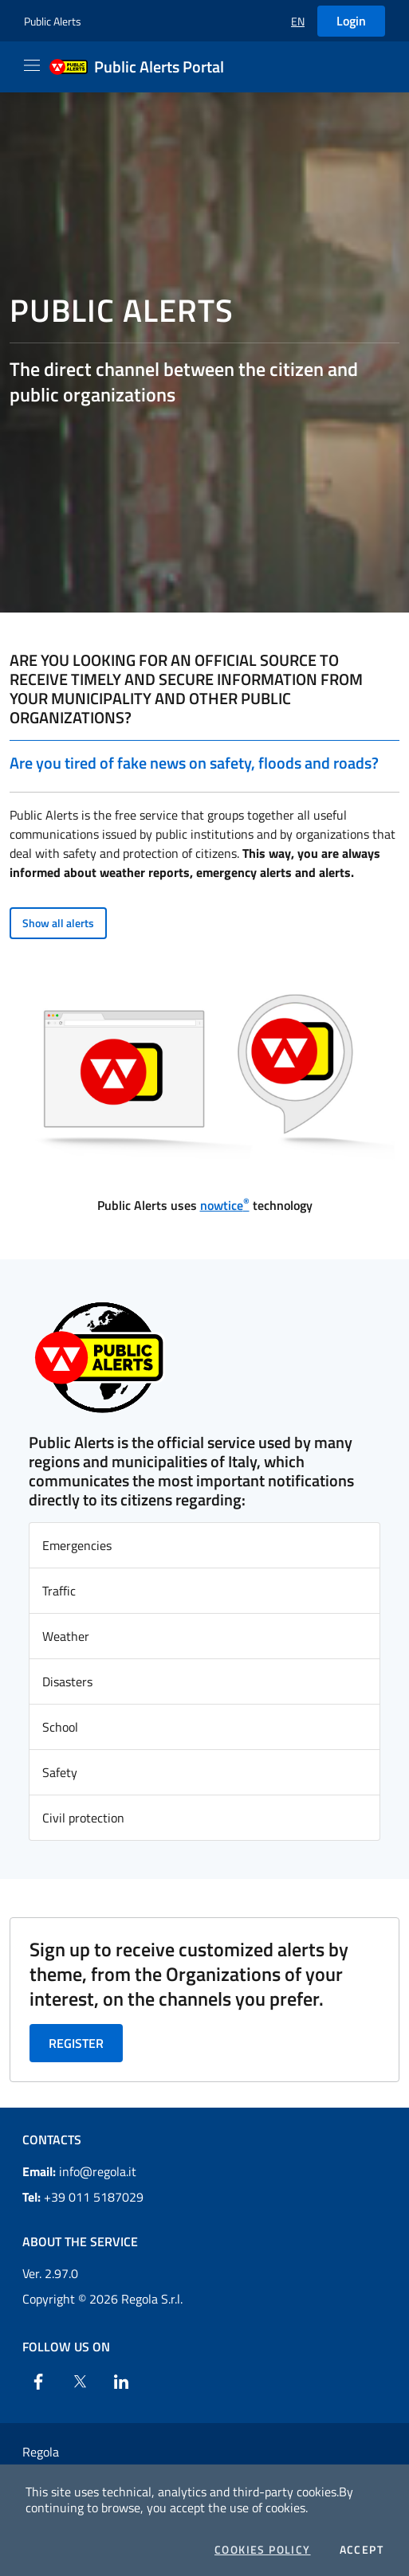  Describe the element at coordinates (262, 2549) in the screenshot. I see `Cookies Policy` at that location.